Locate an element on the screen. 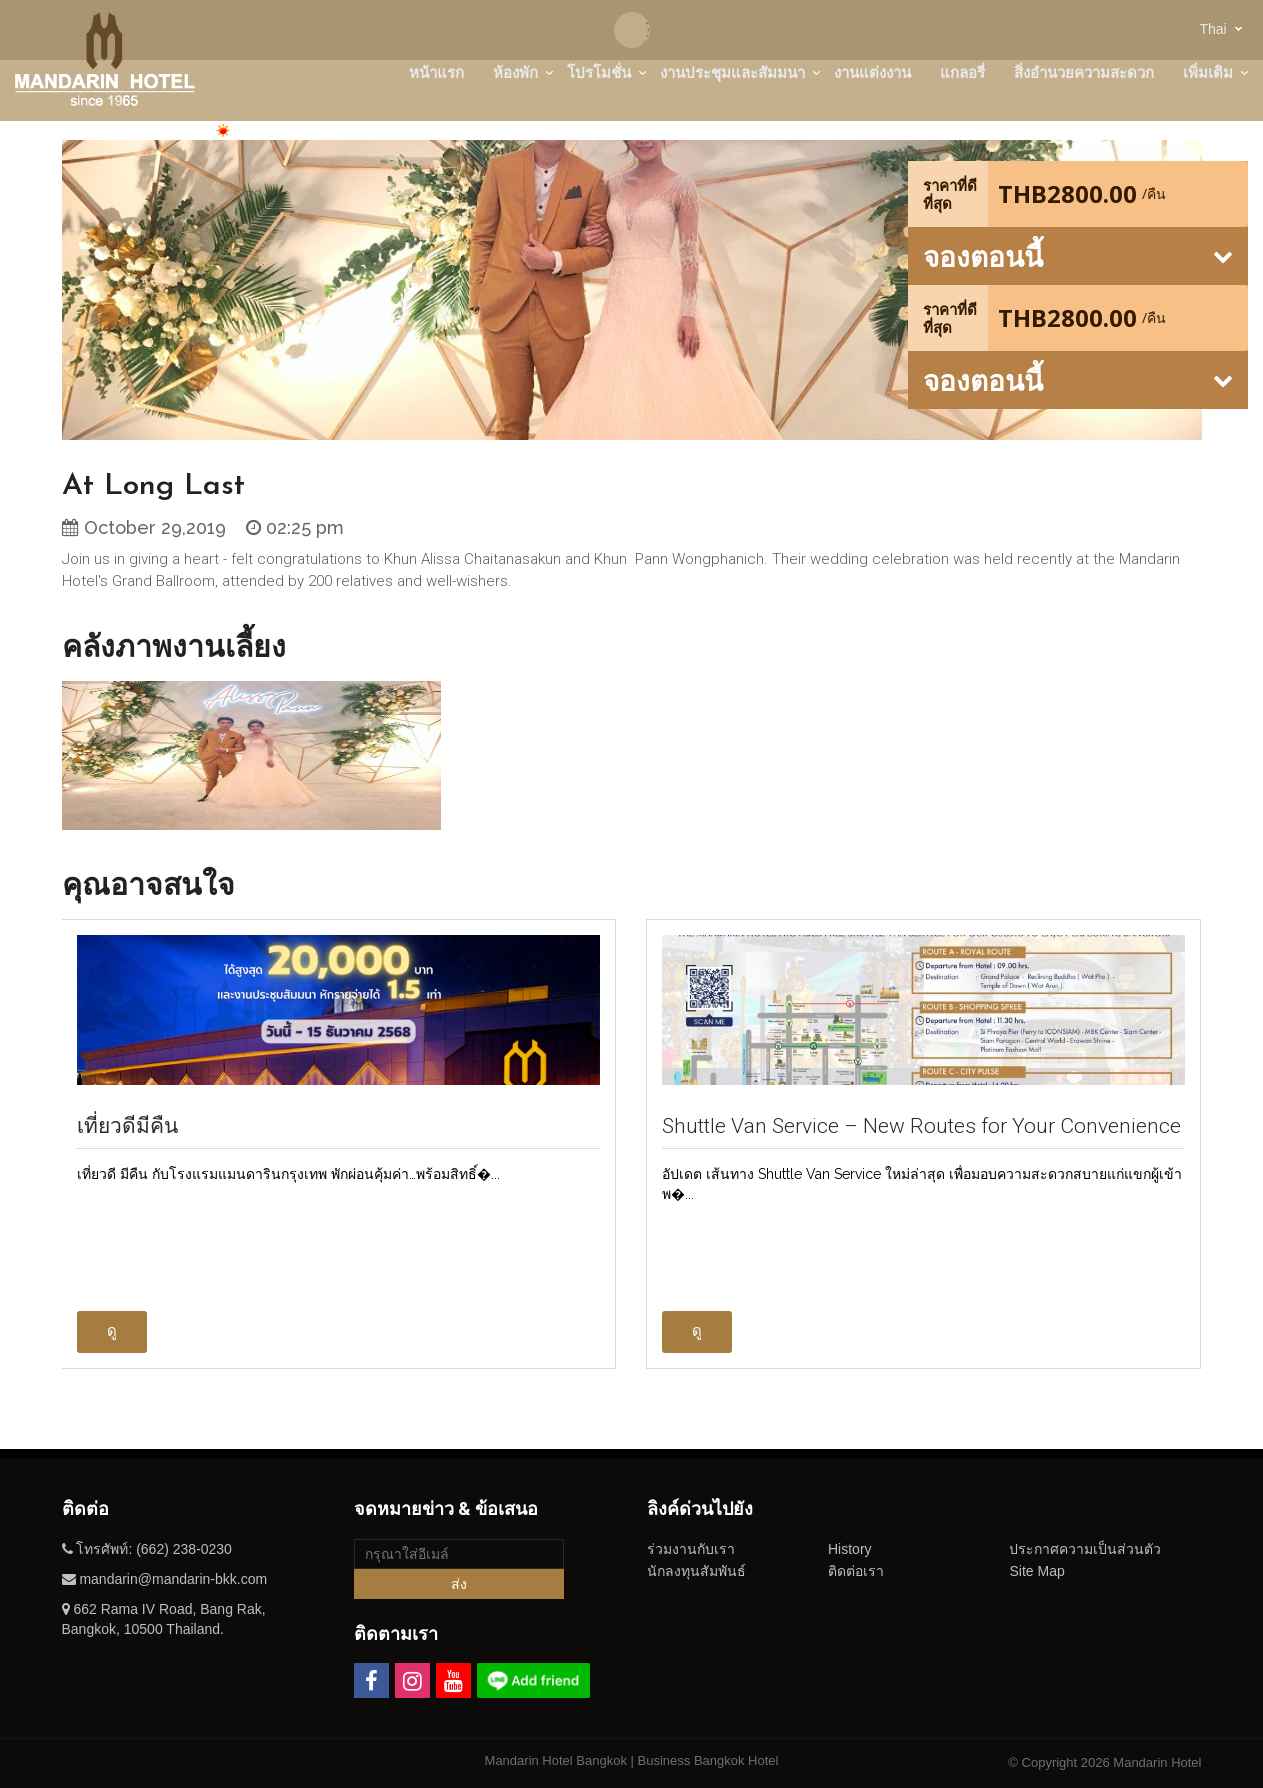  Site Map is located at coordinates (1036, 1571).